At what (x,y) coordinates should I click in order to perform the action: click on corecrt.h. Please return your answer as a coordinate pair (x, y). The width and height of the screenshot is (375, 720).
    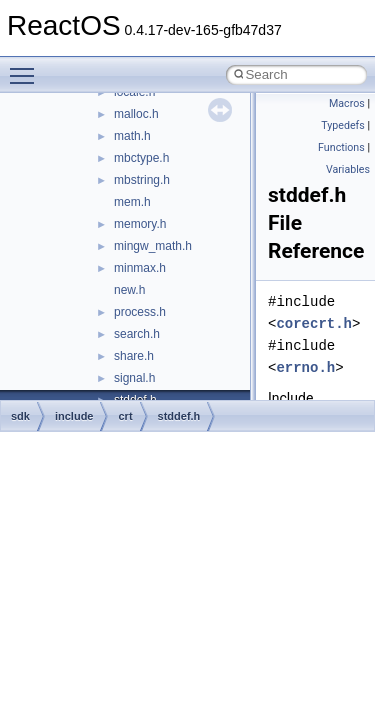
    Looking at the image, I should click on (314, 323).